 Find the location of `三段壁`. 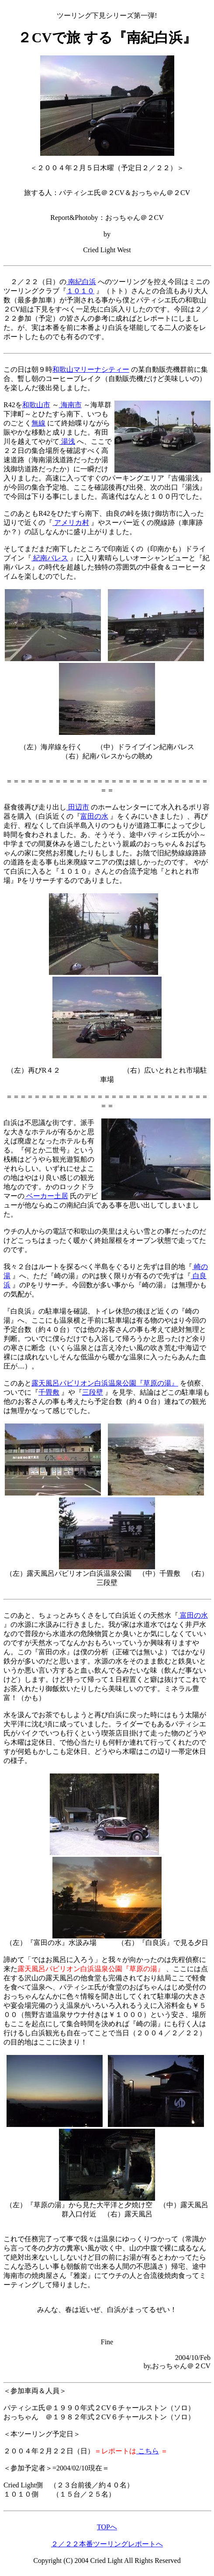

三段壁 is located at coordinates (92, 1392).